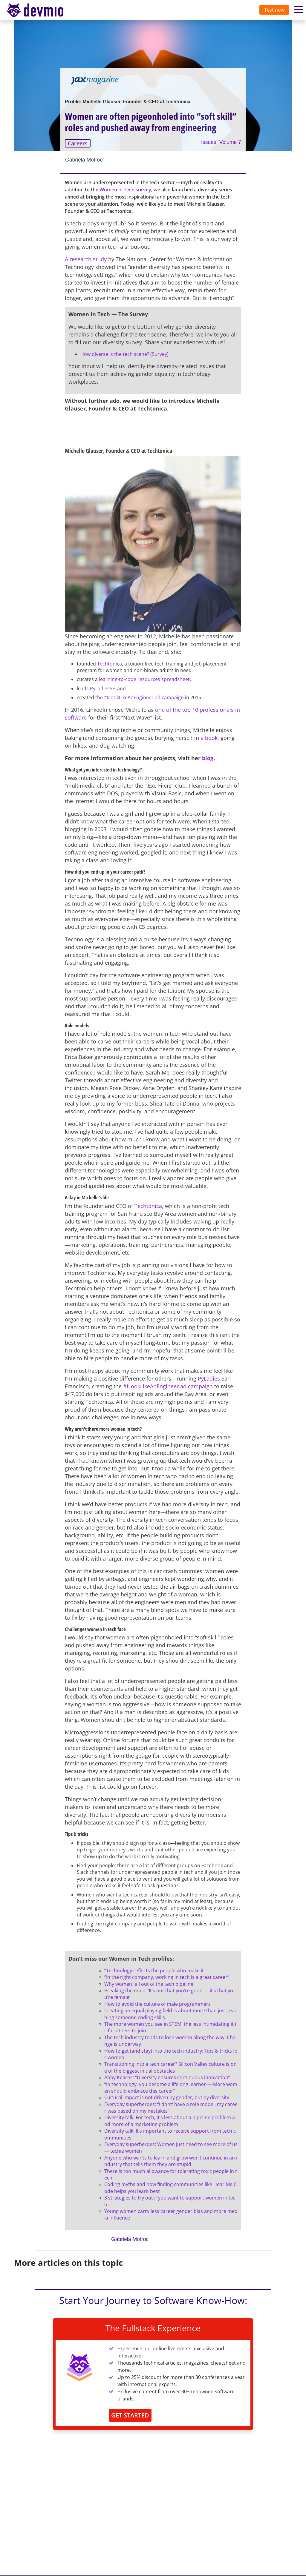  Describe the element at coordinates (170, 2161) in the screenshot. I see `Anyone who wants to learn and grow won’t continue in an industry that tells them they are stupid` at that location.